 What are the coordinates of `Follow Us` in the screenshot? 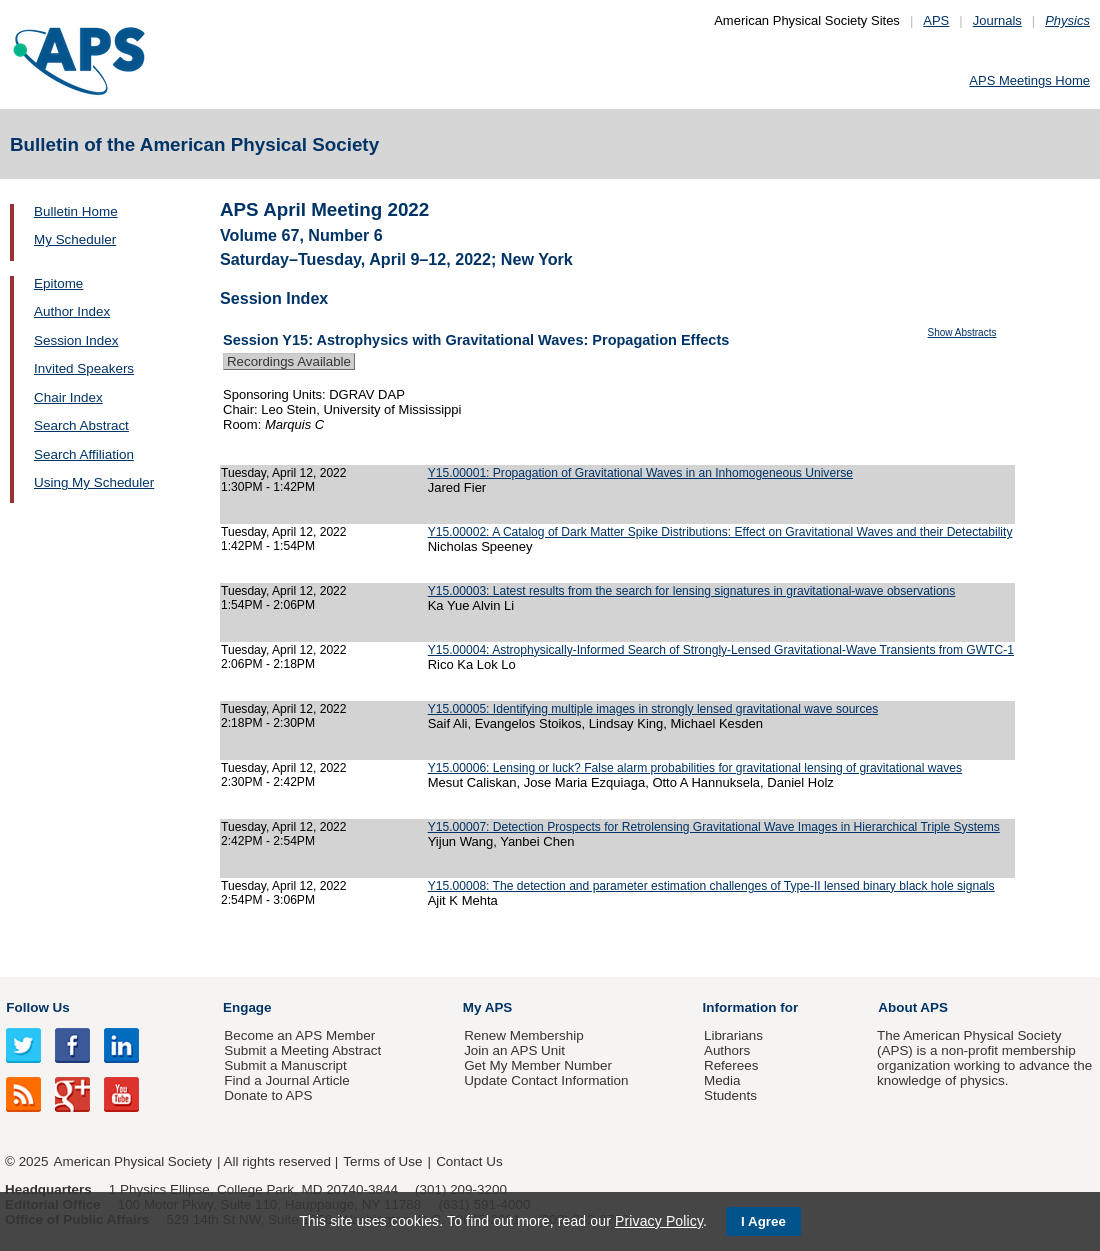 It's located at (37, 1007).